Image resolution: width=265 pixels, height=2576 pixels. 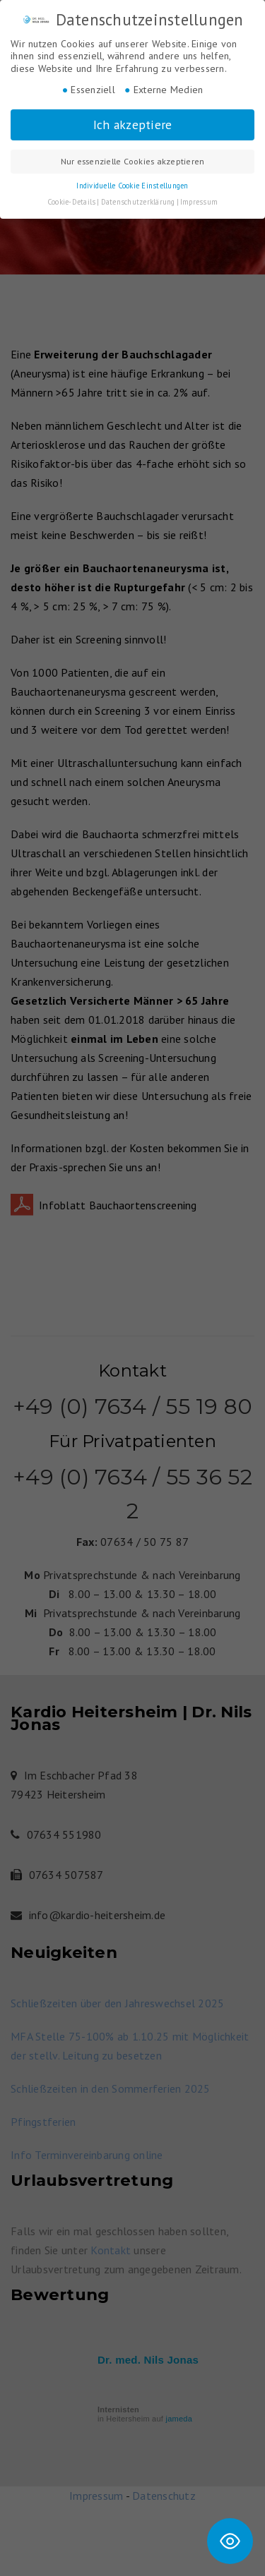 What do you see at coordinates (132, 124) in the screenshot?
I see `Ich akzeptiere` at bounding box center [132, 124].